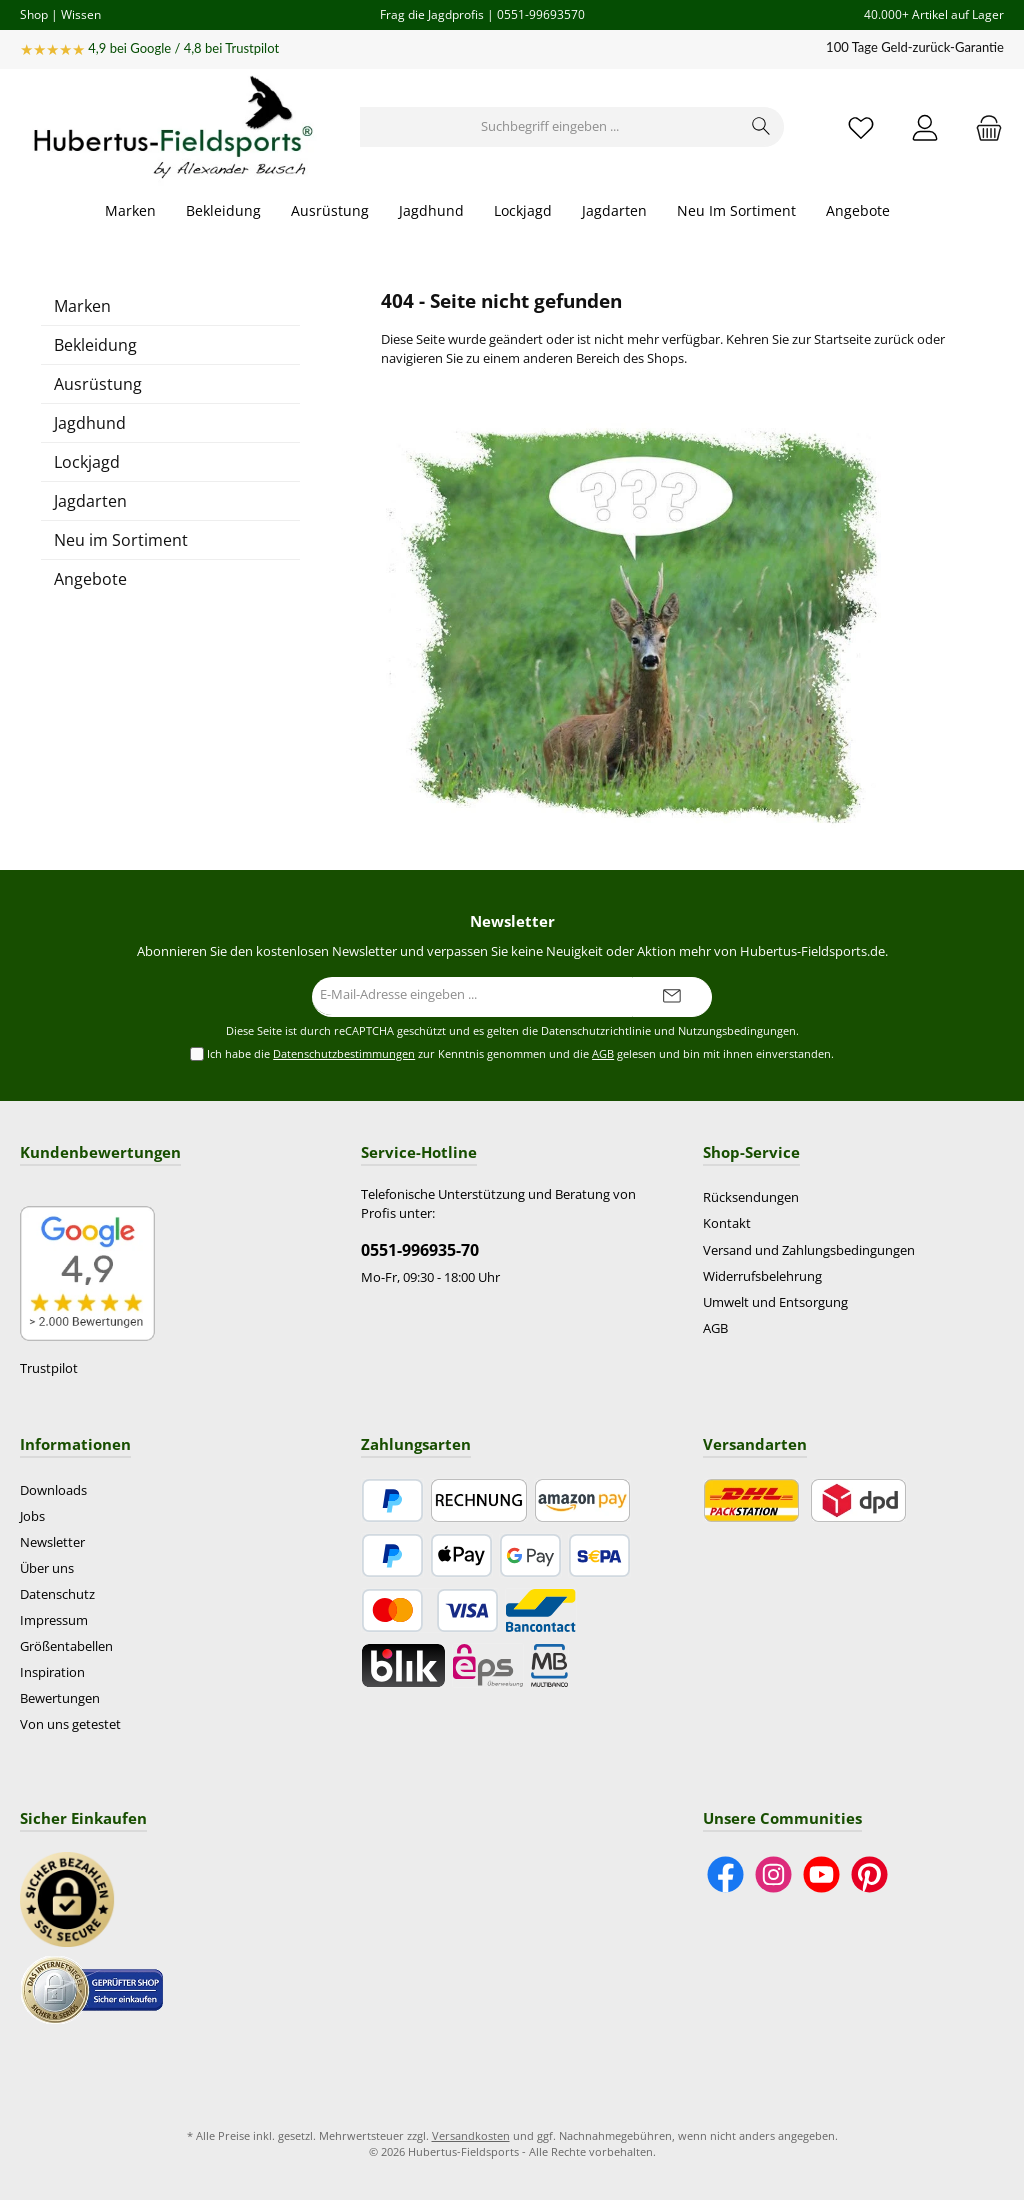 The image size is (1024, 2200). What do you see at coordinates (90, 579) in the screenshot?
I see `Angebote` at bounding box center [90, 579].